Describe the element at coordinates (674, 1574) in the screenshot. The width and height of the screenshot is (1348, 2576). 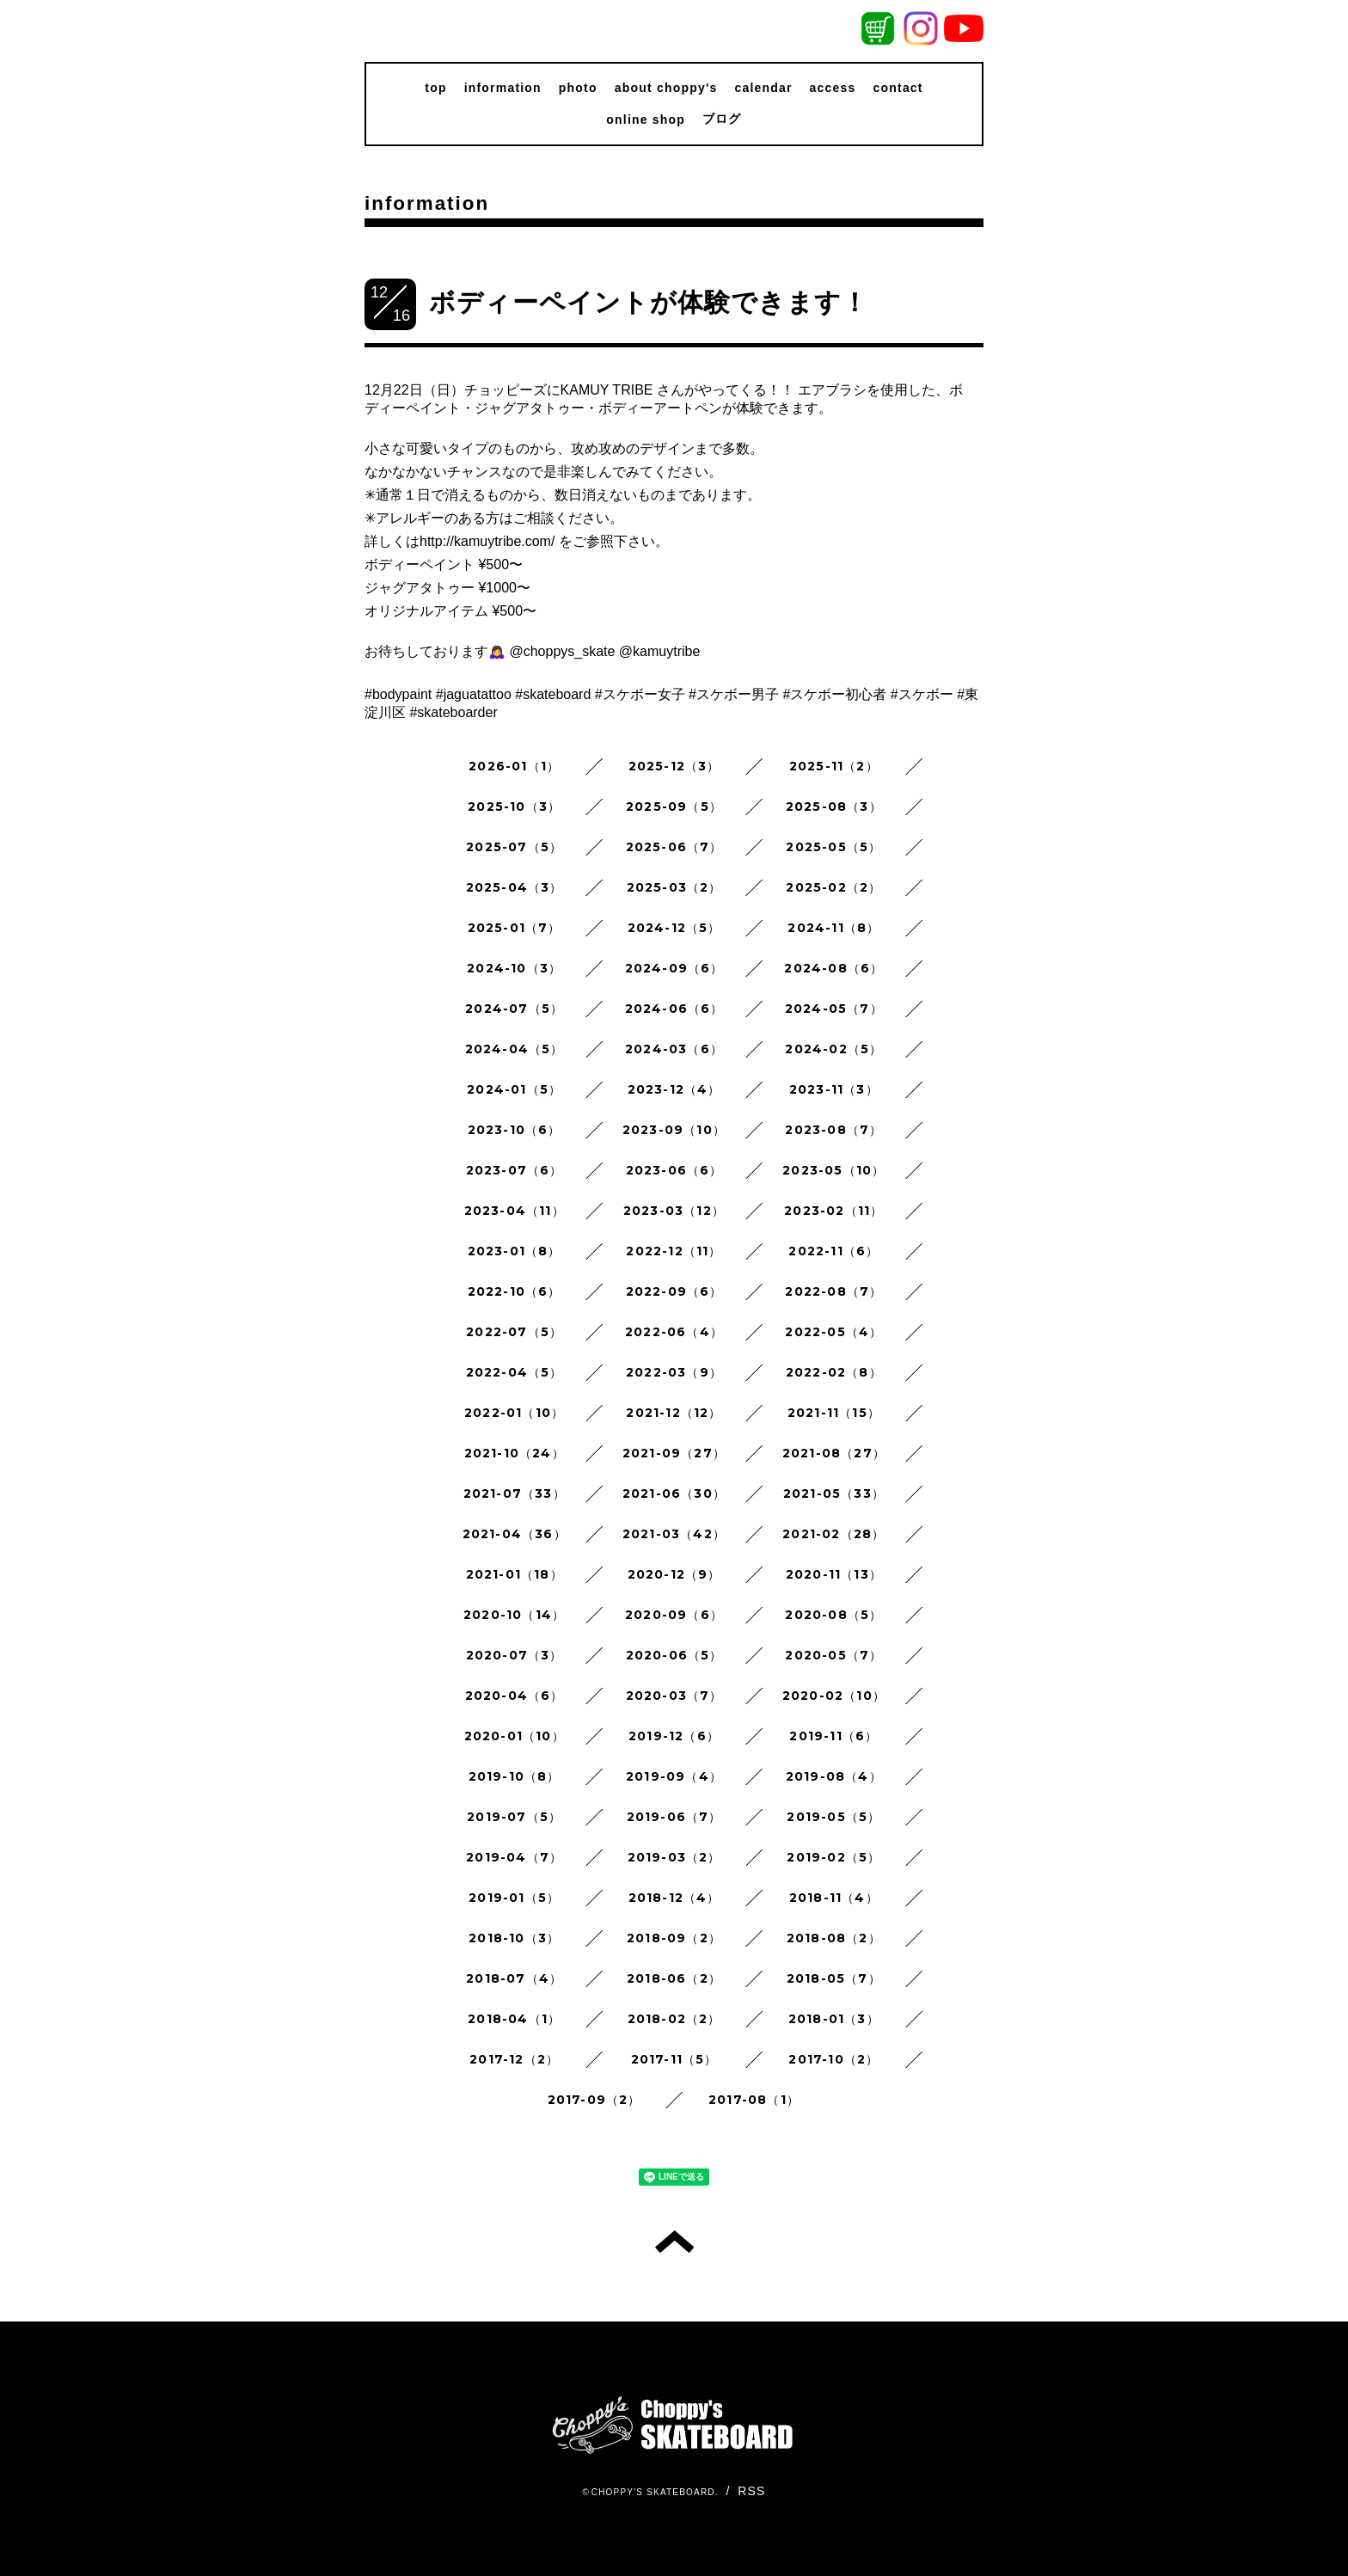
I see `2020-12（9）` at that location.